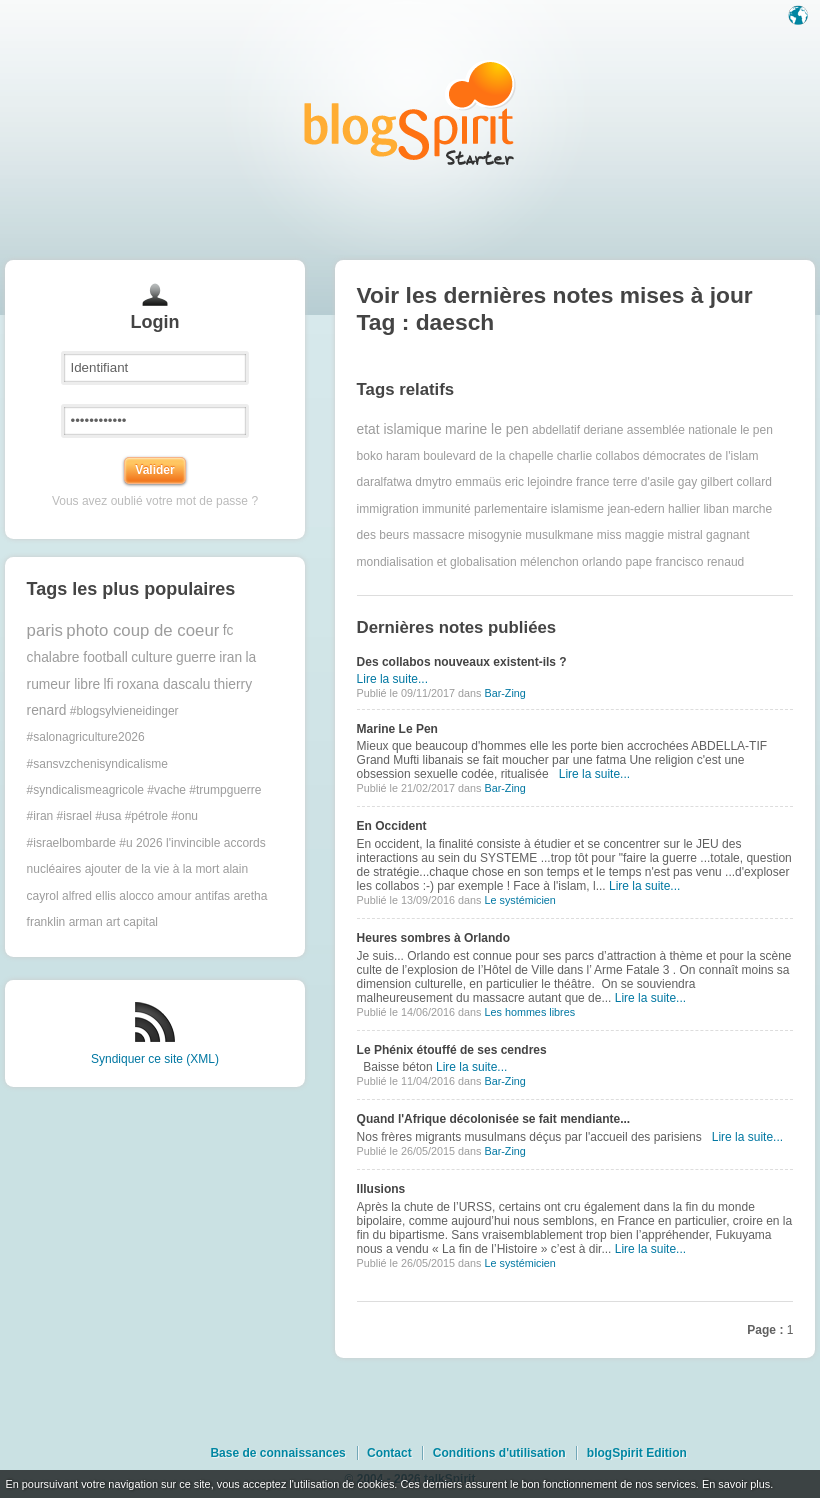  I want to click on mondialisation et globalisation, so click(437, 562).